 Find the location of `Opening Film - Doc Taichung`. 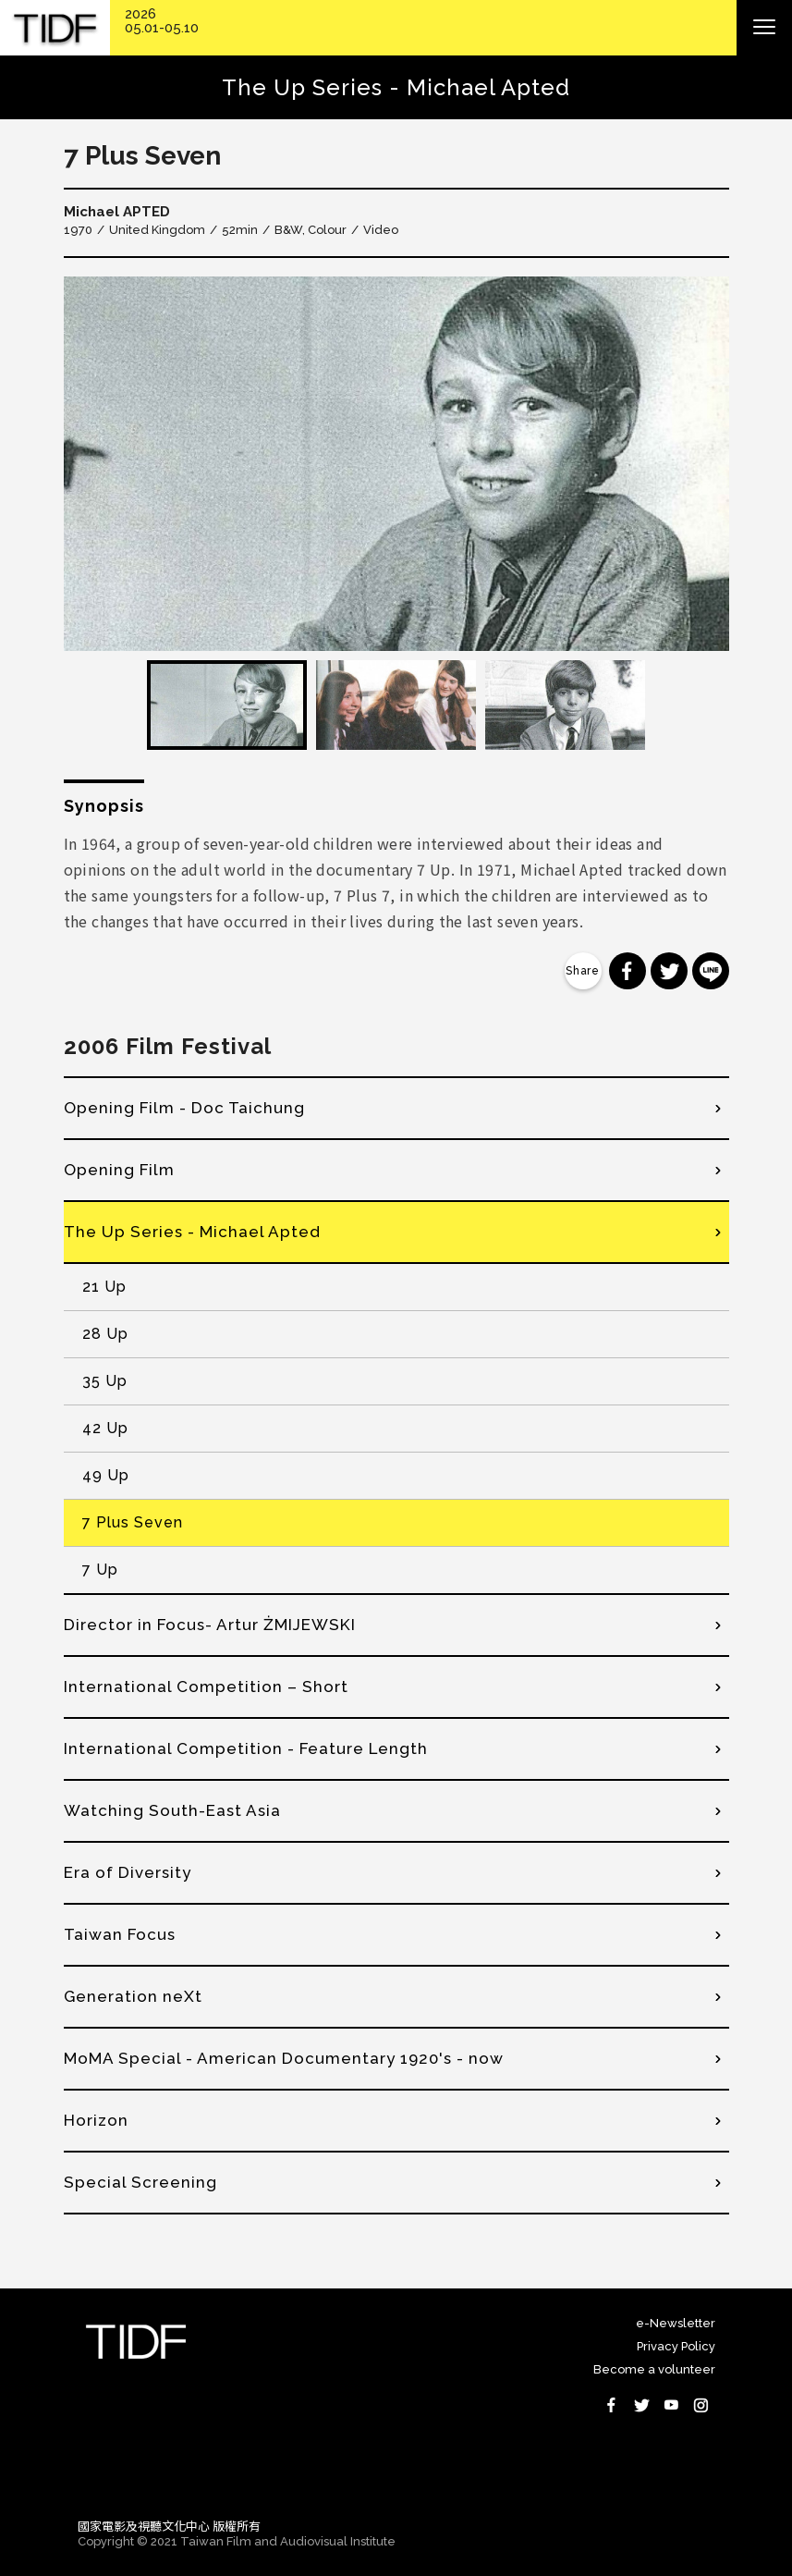

Opening Film - Doc Taichung is located at coordinates (184, 1107).